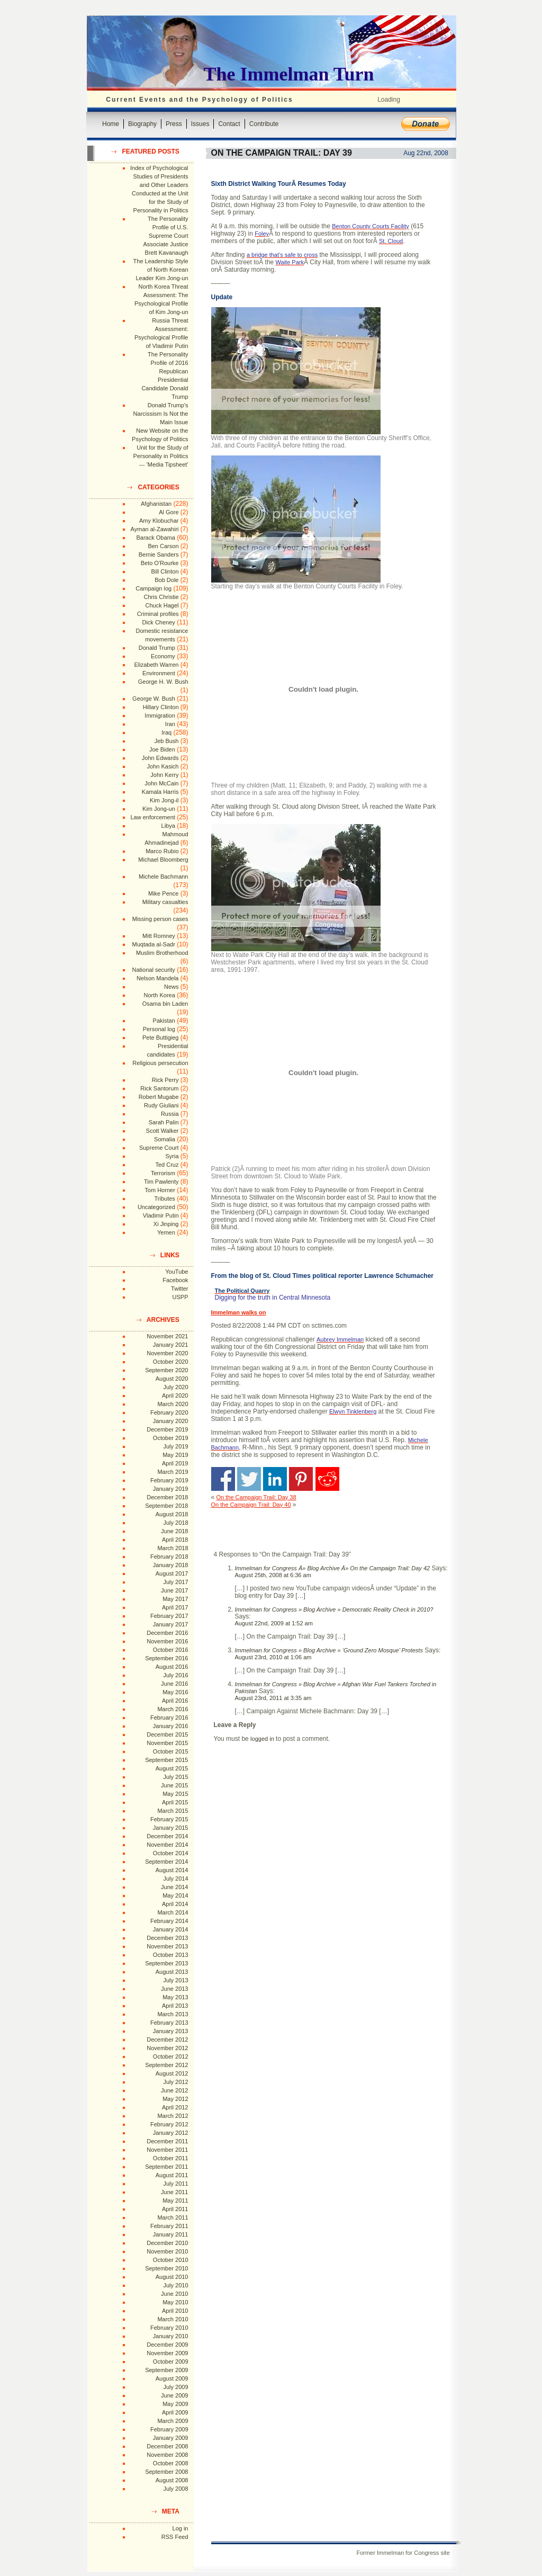 The height and width of the screenshot is (2576, 542). What do you see at coordinates (168, 512) in the screenshot?
I see `Al Gore` at bounding box center [168, 512].